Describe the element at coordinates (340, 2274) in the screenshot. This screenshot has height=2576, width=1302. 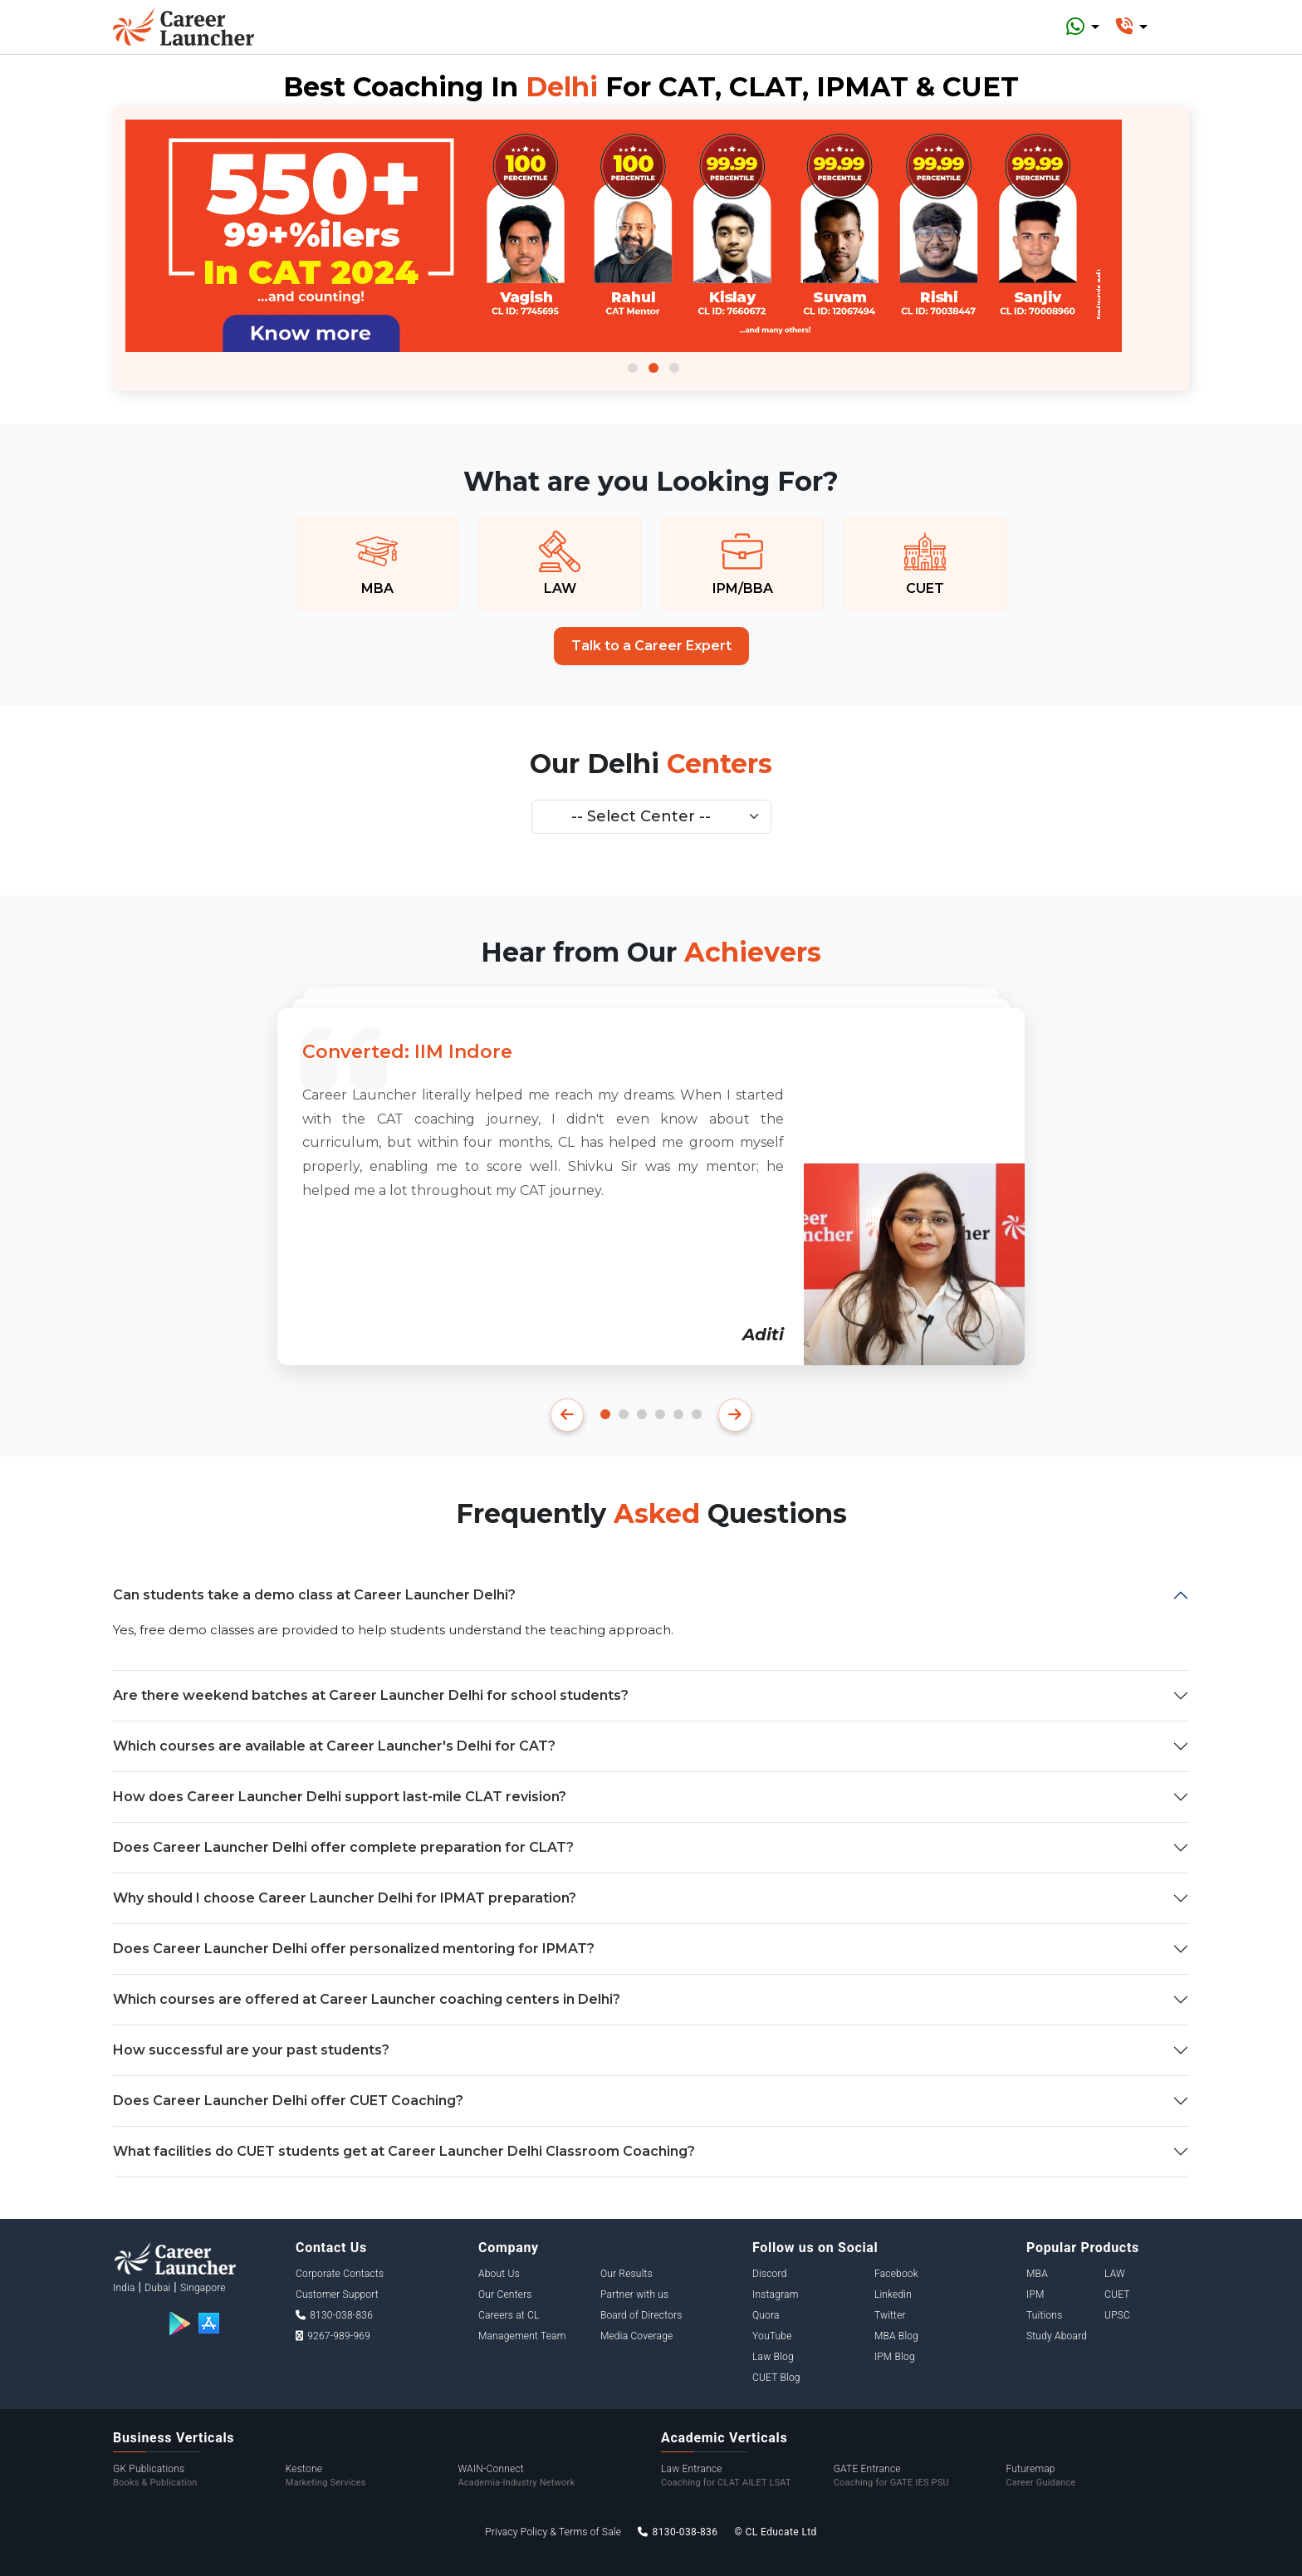
I see `Corporate Contacts` at that location.